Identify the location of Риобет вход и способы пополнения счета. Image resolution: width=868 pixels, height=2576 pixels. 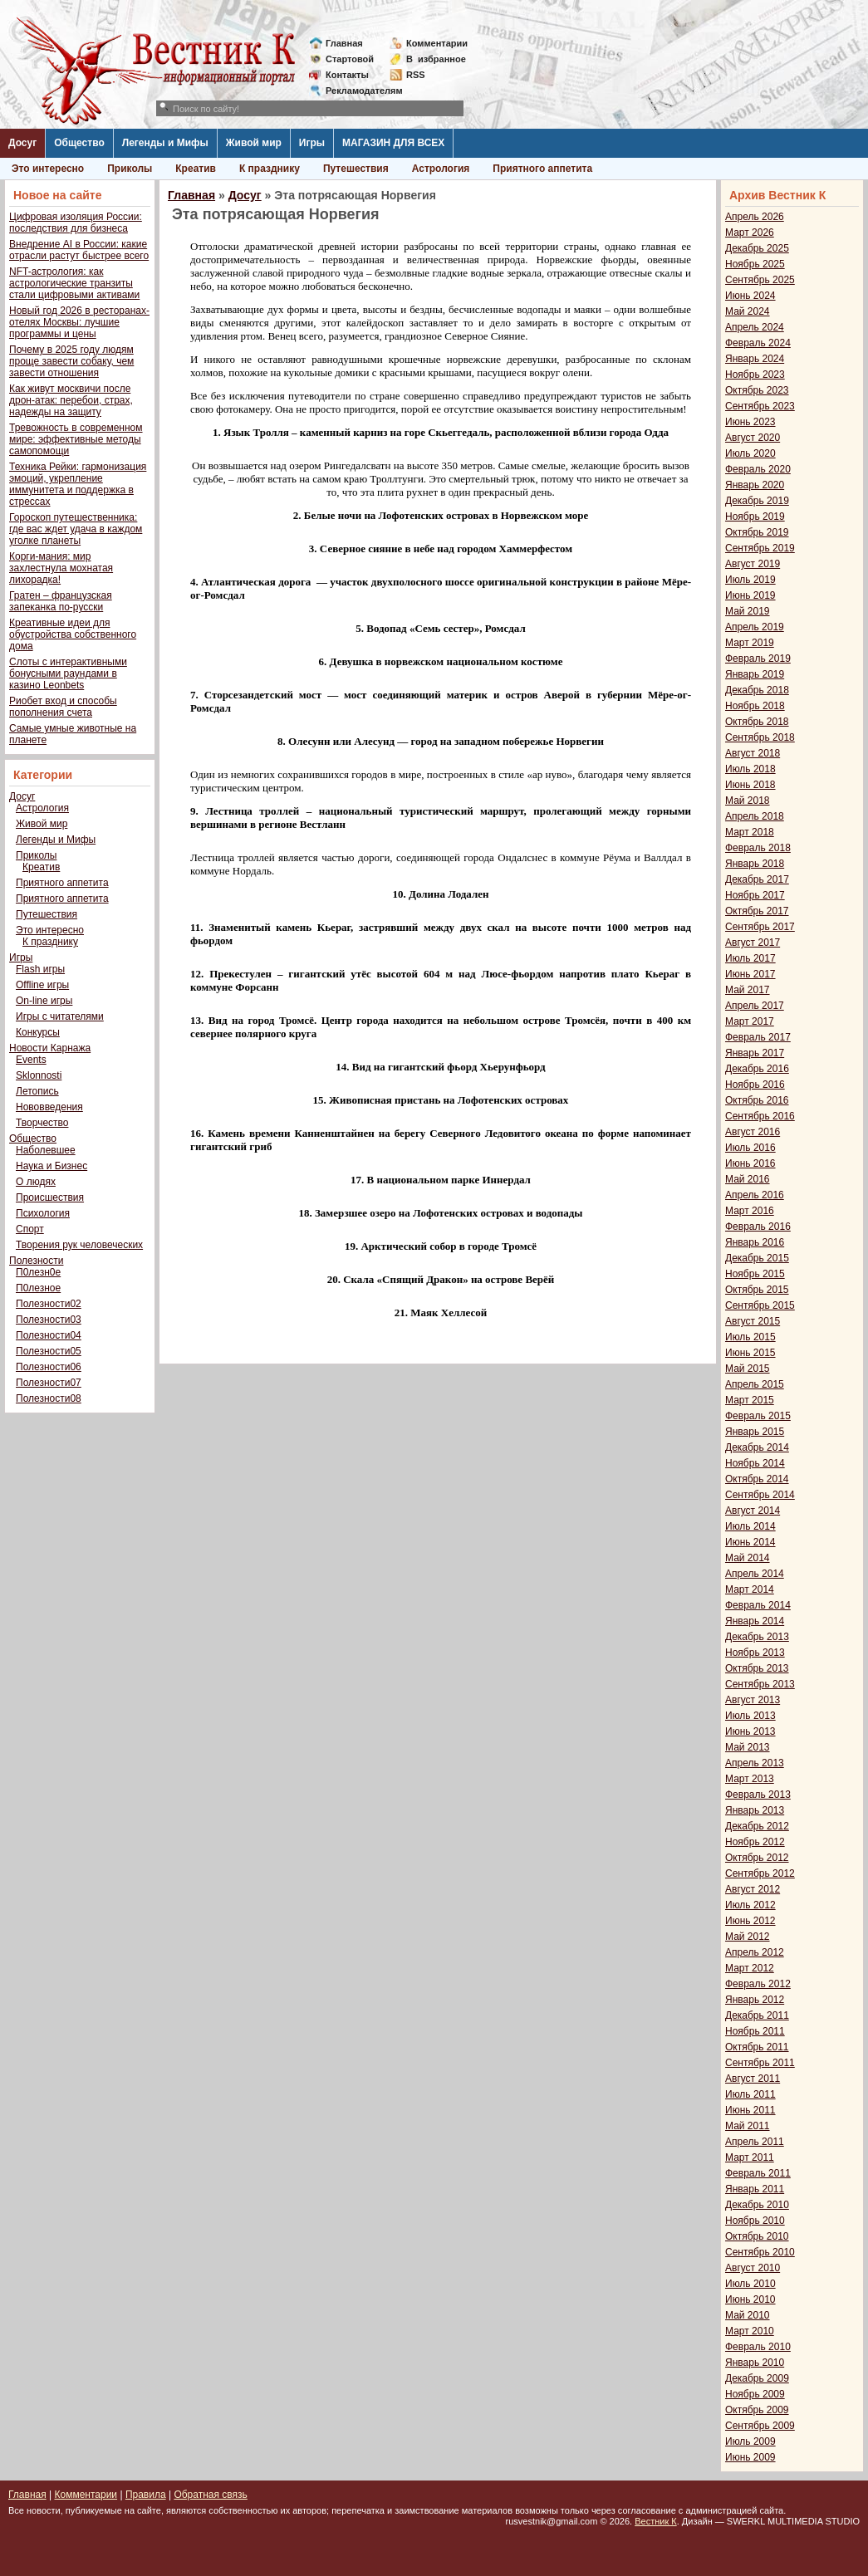
(63, 706).